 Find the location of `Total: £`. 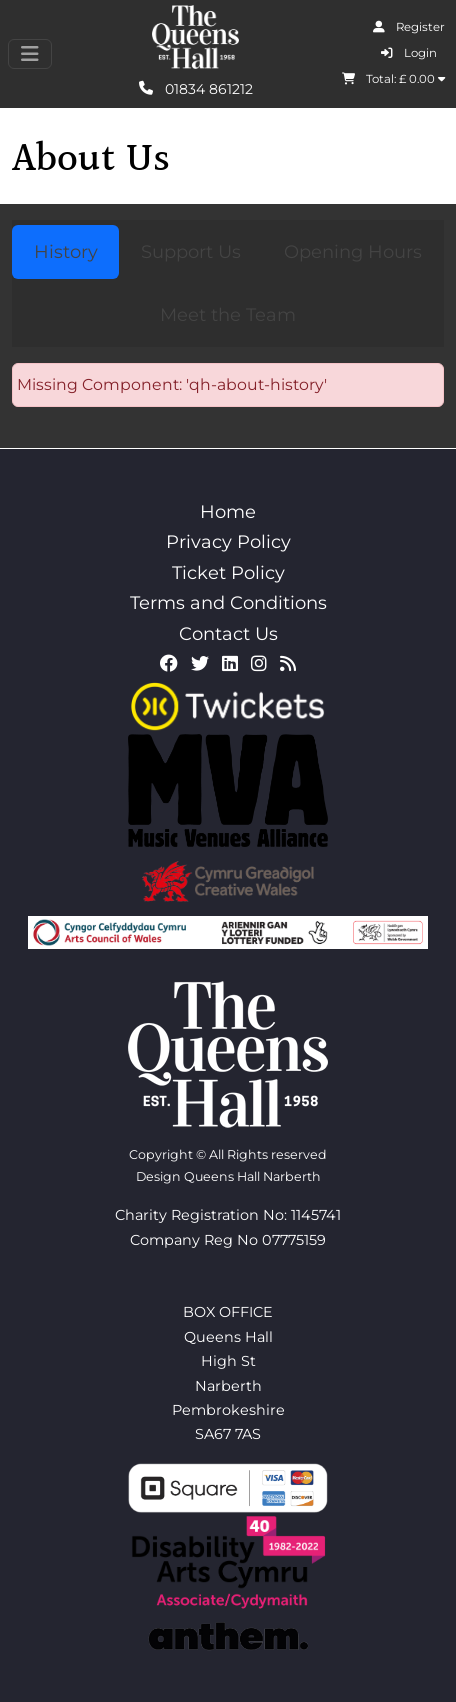

Total: £ is located at coordinates (393, 79).